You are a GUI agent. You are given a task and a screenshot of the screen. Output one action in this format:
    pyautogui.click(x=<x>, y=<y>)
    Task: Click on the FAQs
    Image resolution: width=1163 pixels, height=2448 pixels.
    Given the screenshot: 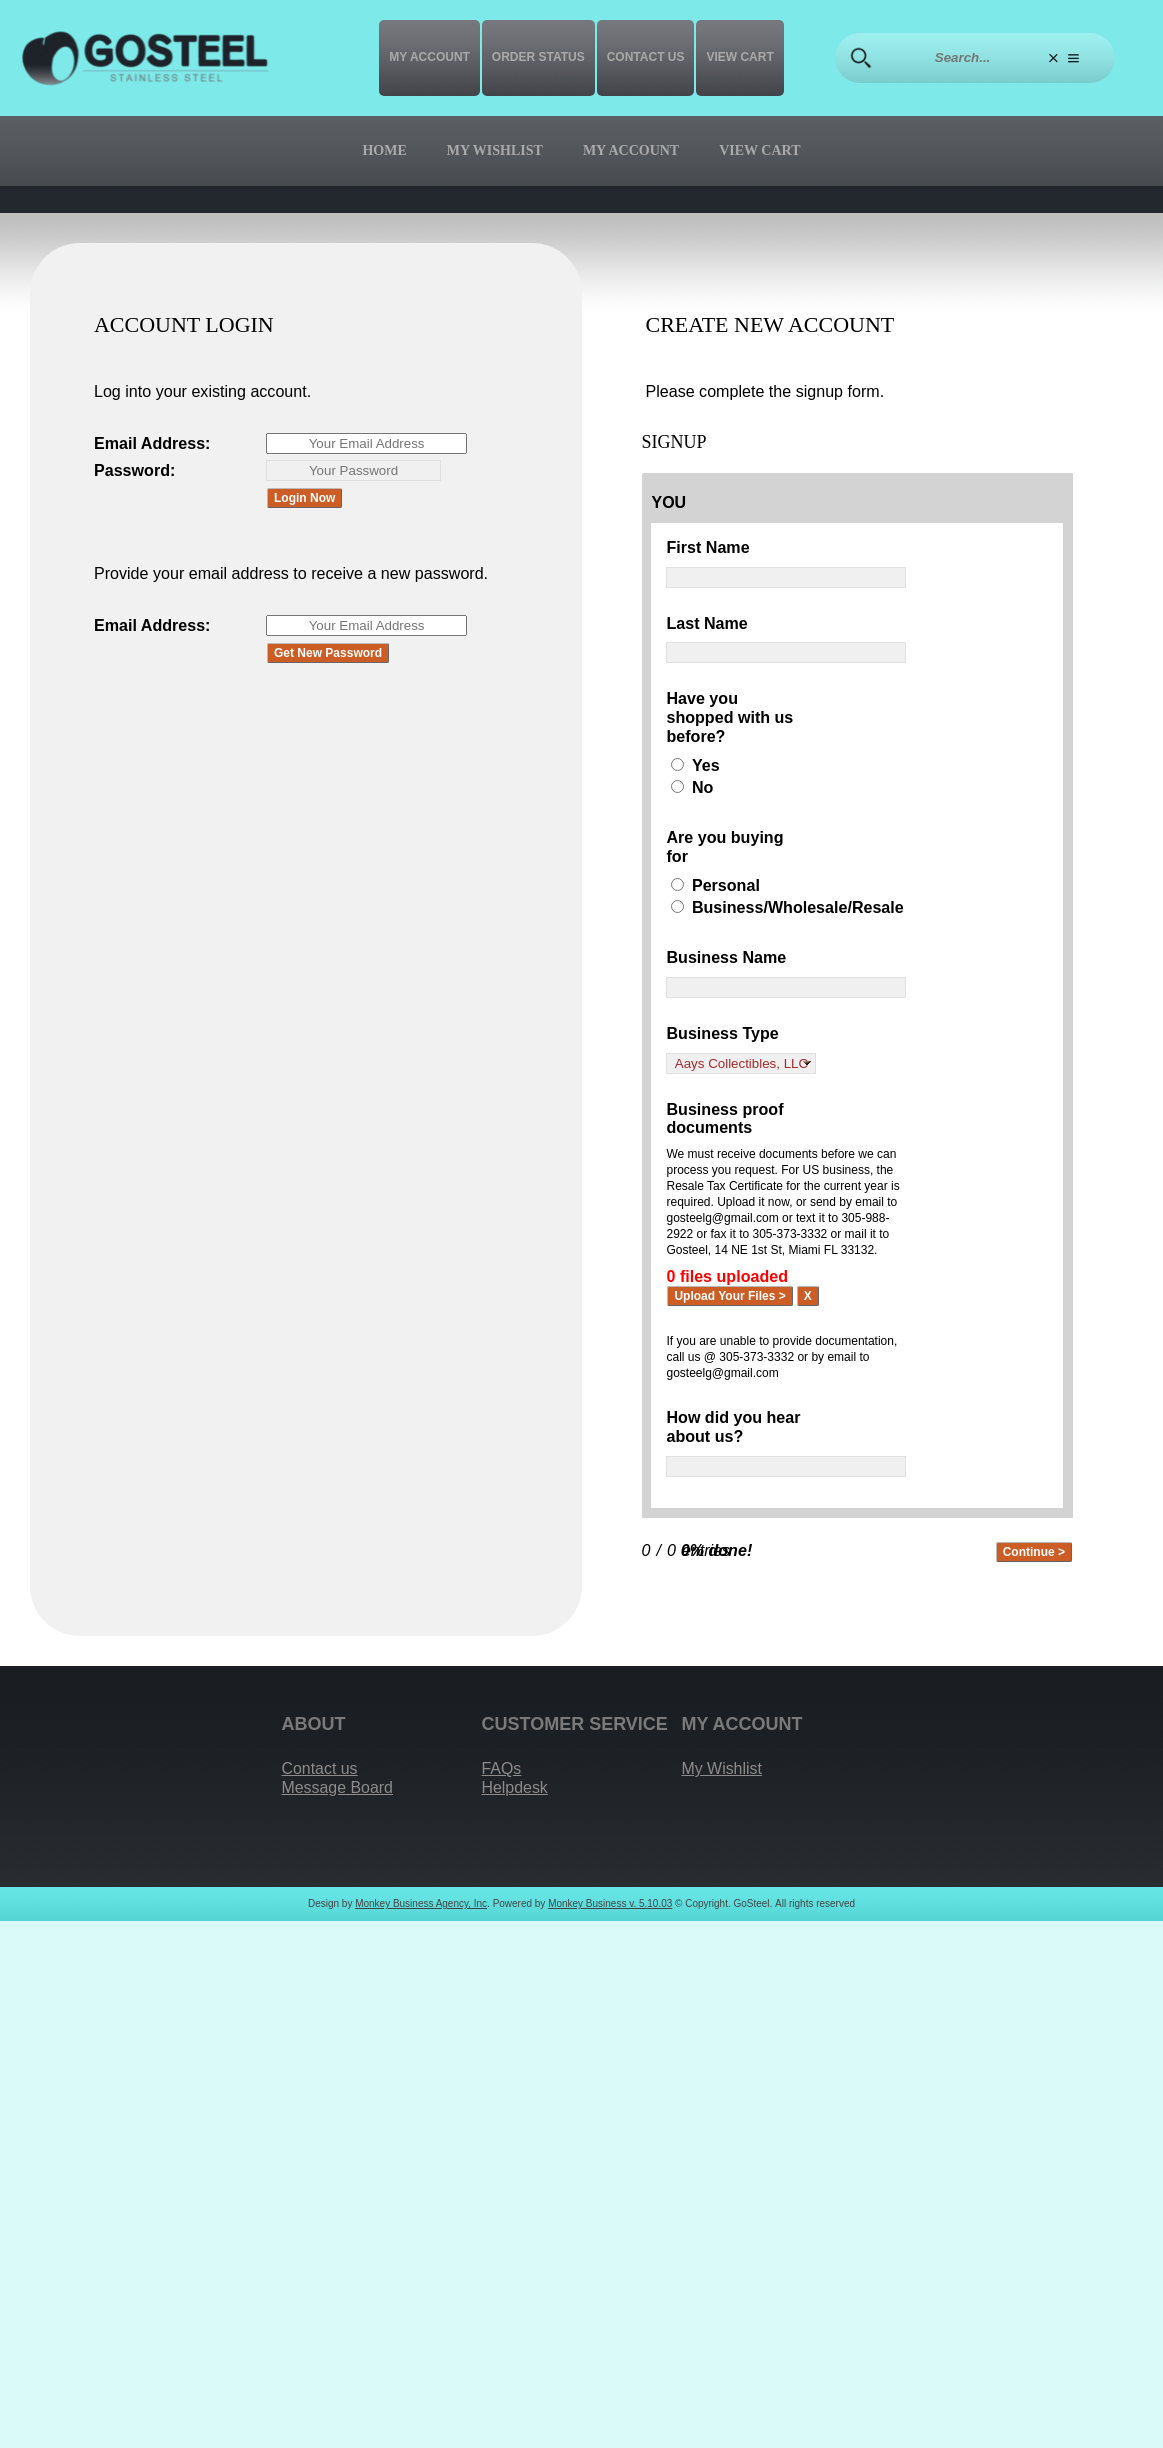 What is the action you would take?
    pyautogui.click(x=502, y=1770)
    